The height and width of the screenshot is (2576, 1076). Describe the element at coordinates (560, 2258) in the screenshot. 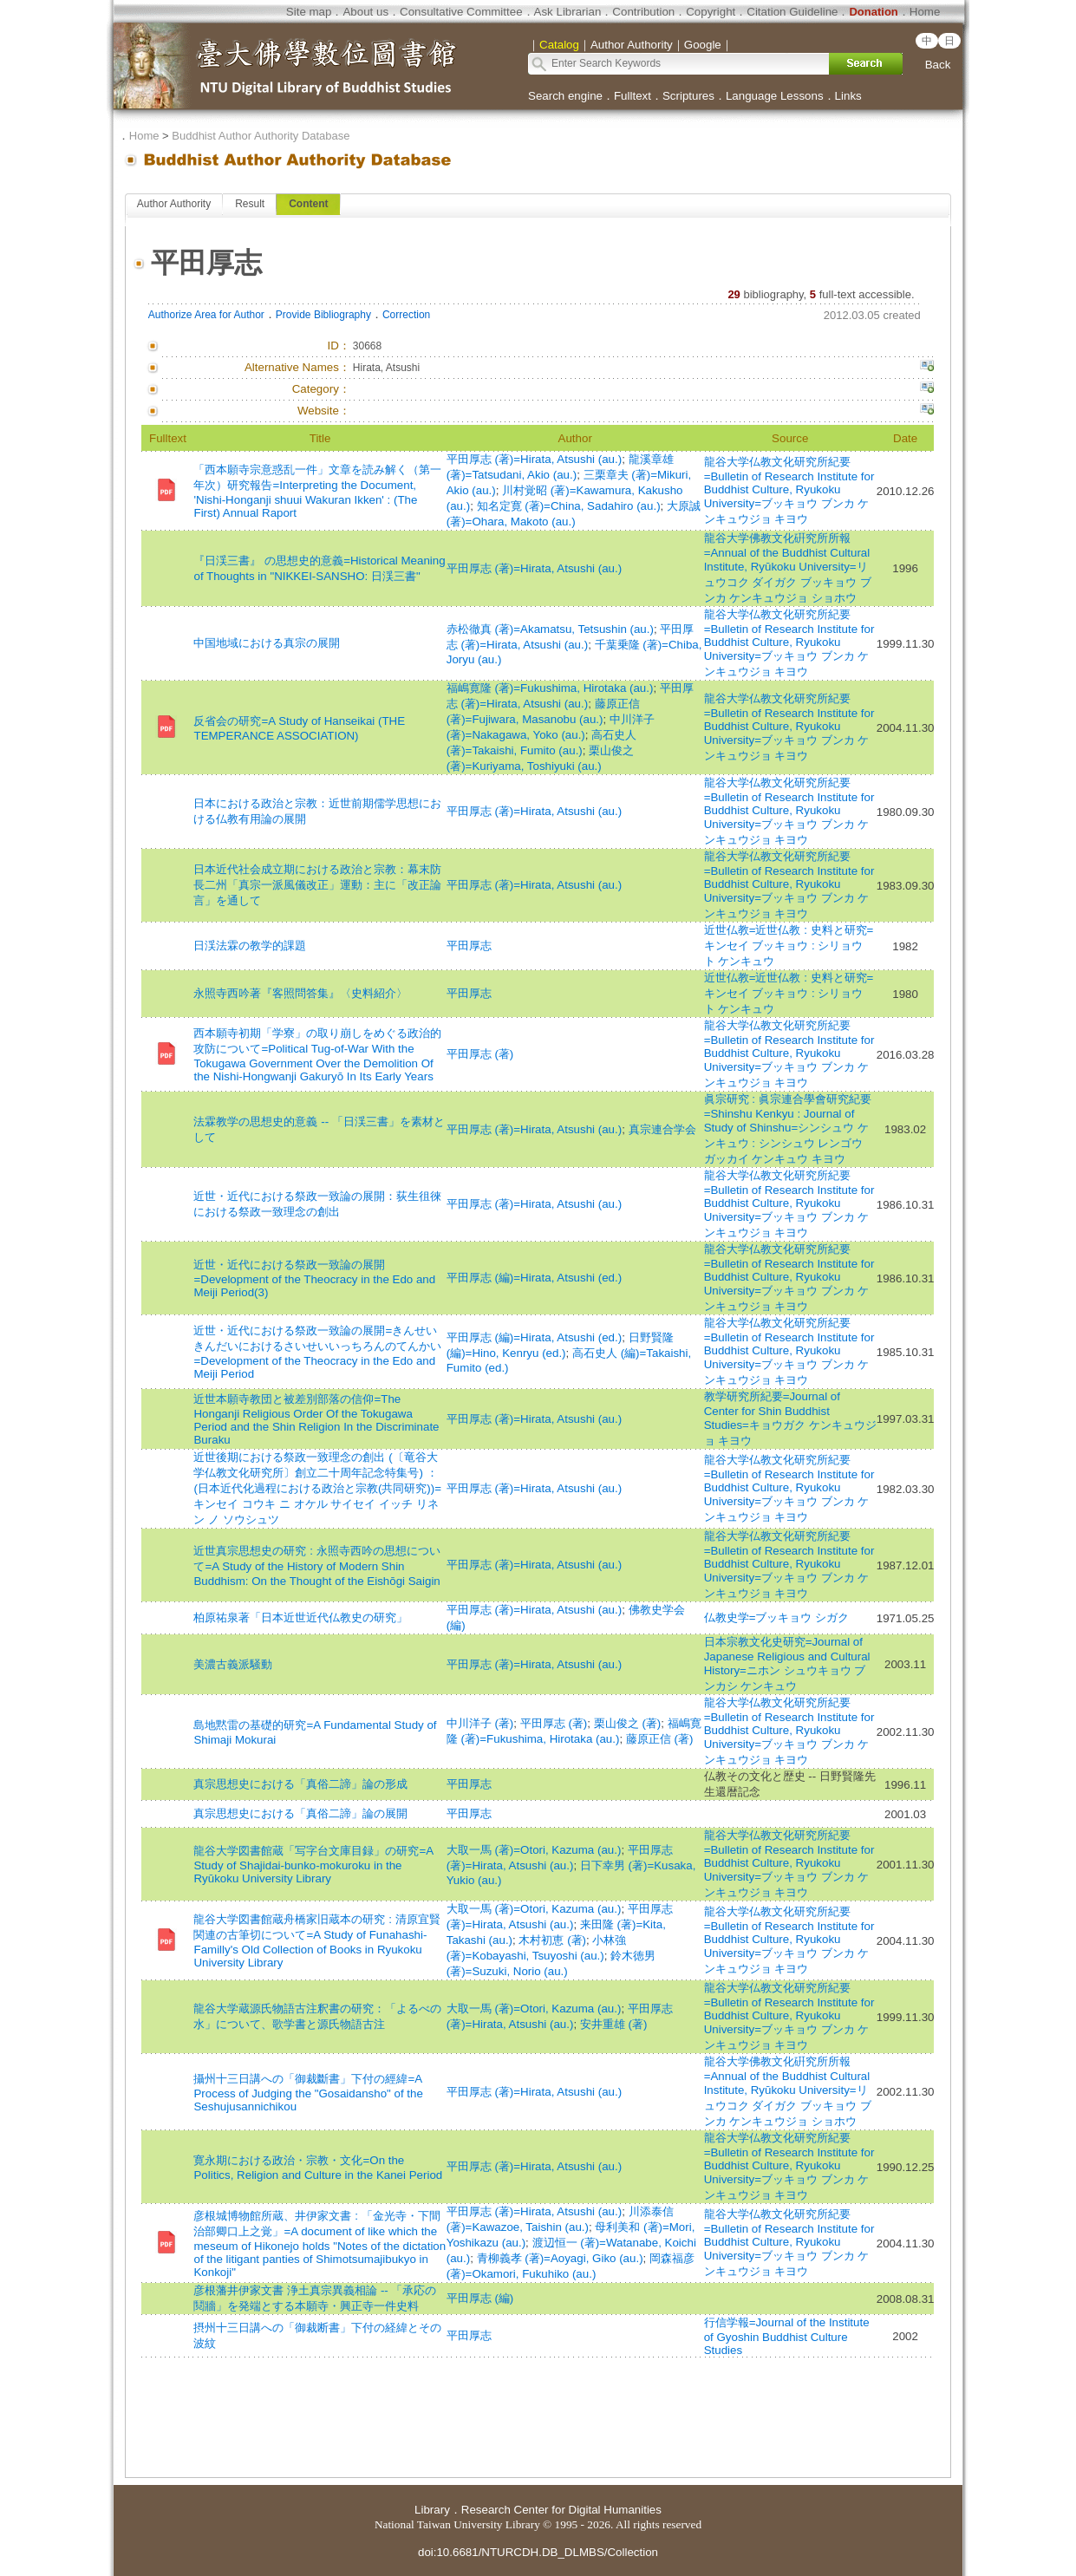

I see `青柳義孝 (著)=Aoyagi, Giko (au.)` at that location.